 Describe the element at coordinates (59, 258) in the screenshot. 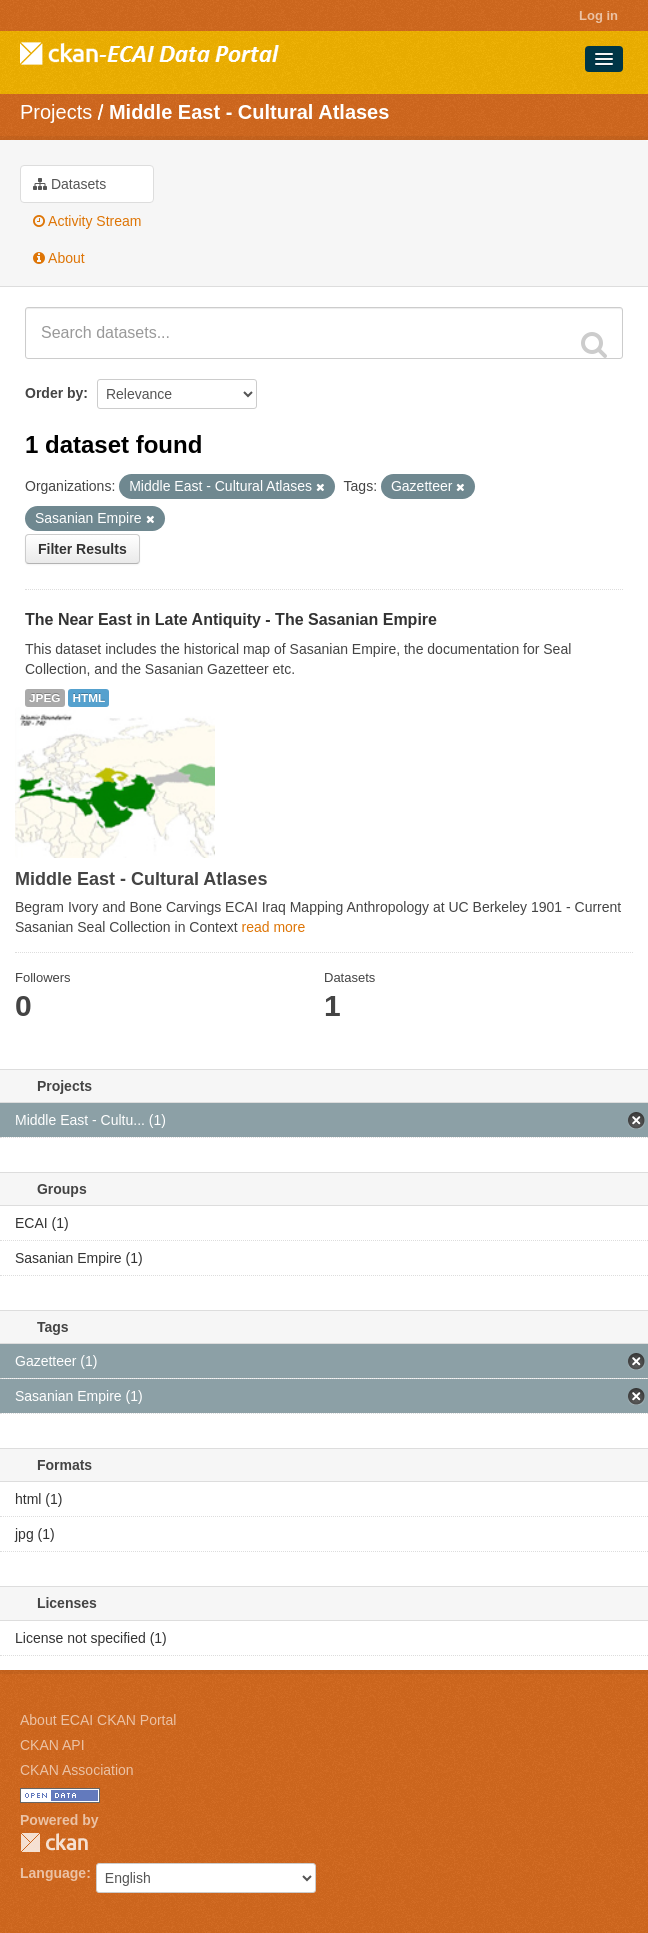

I see `About` at that location.